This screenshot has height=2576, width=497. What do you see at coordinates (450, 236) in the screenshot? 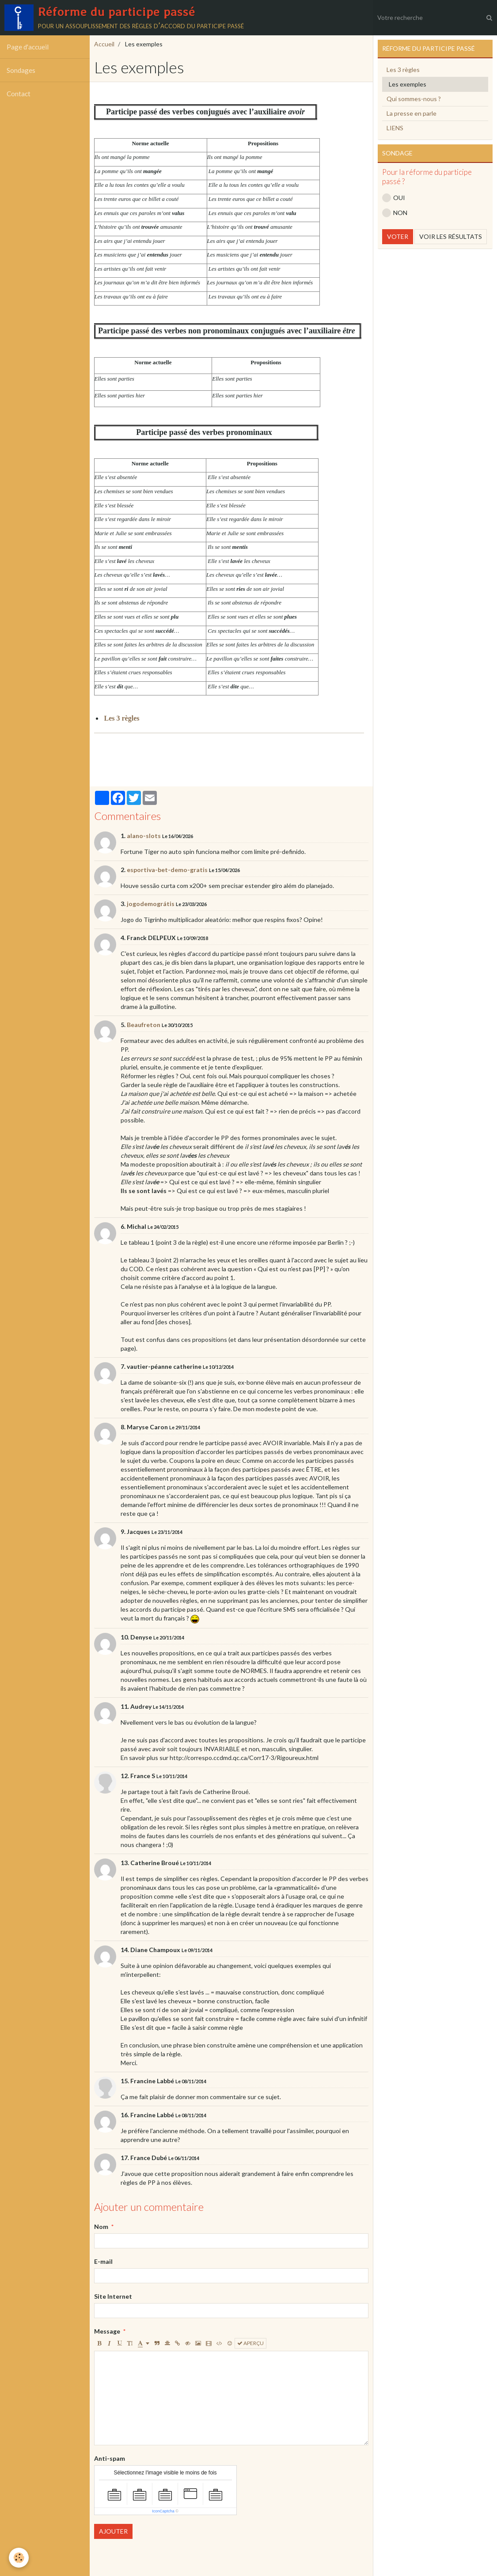
I see `Voir les résultats` at bounding box center [450, 236].